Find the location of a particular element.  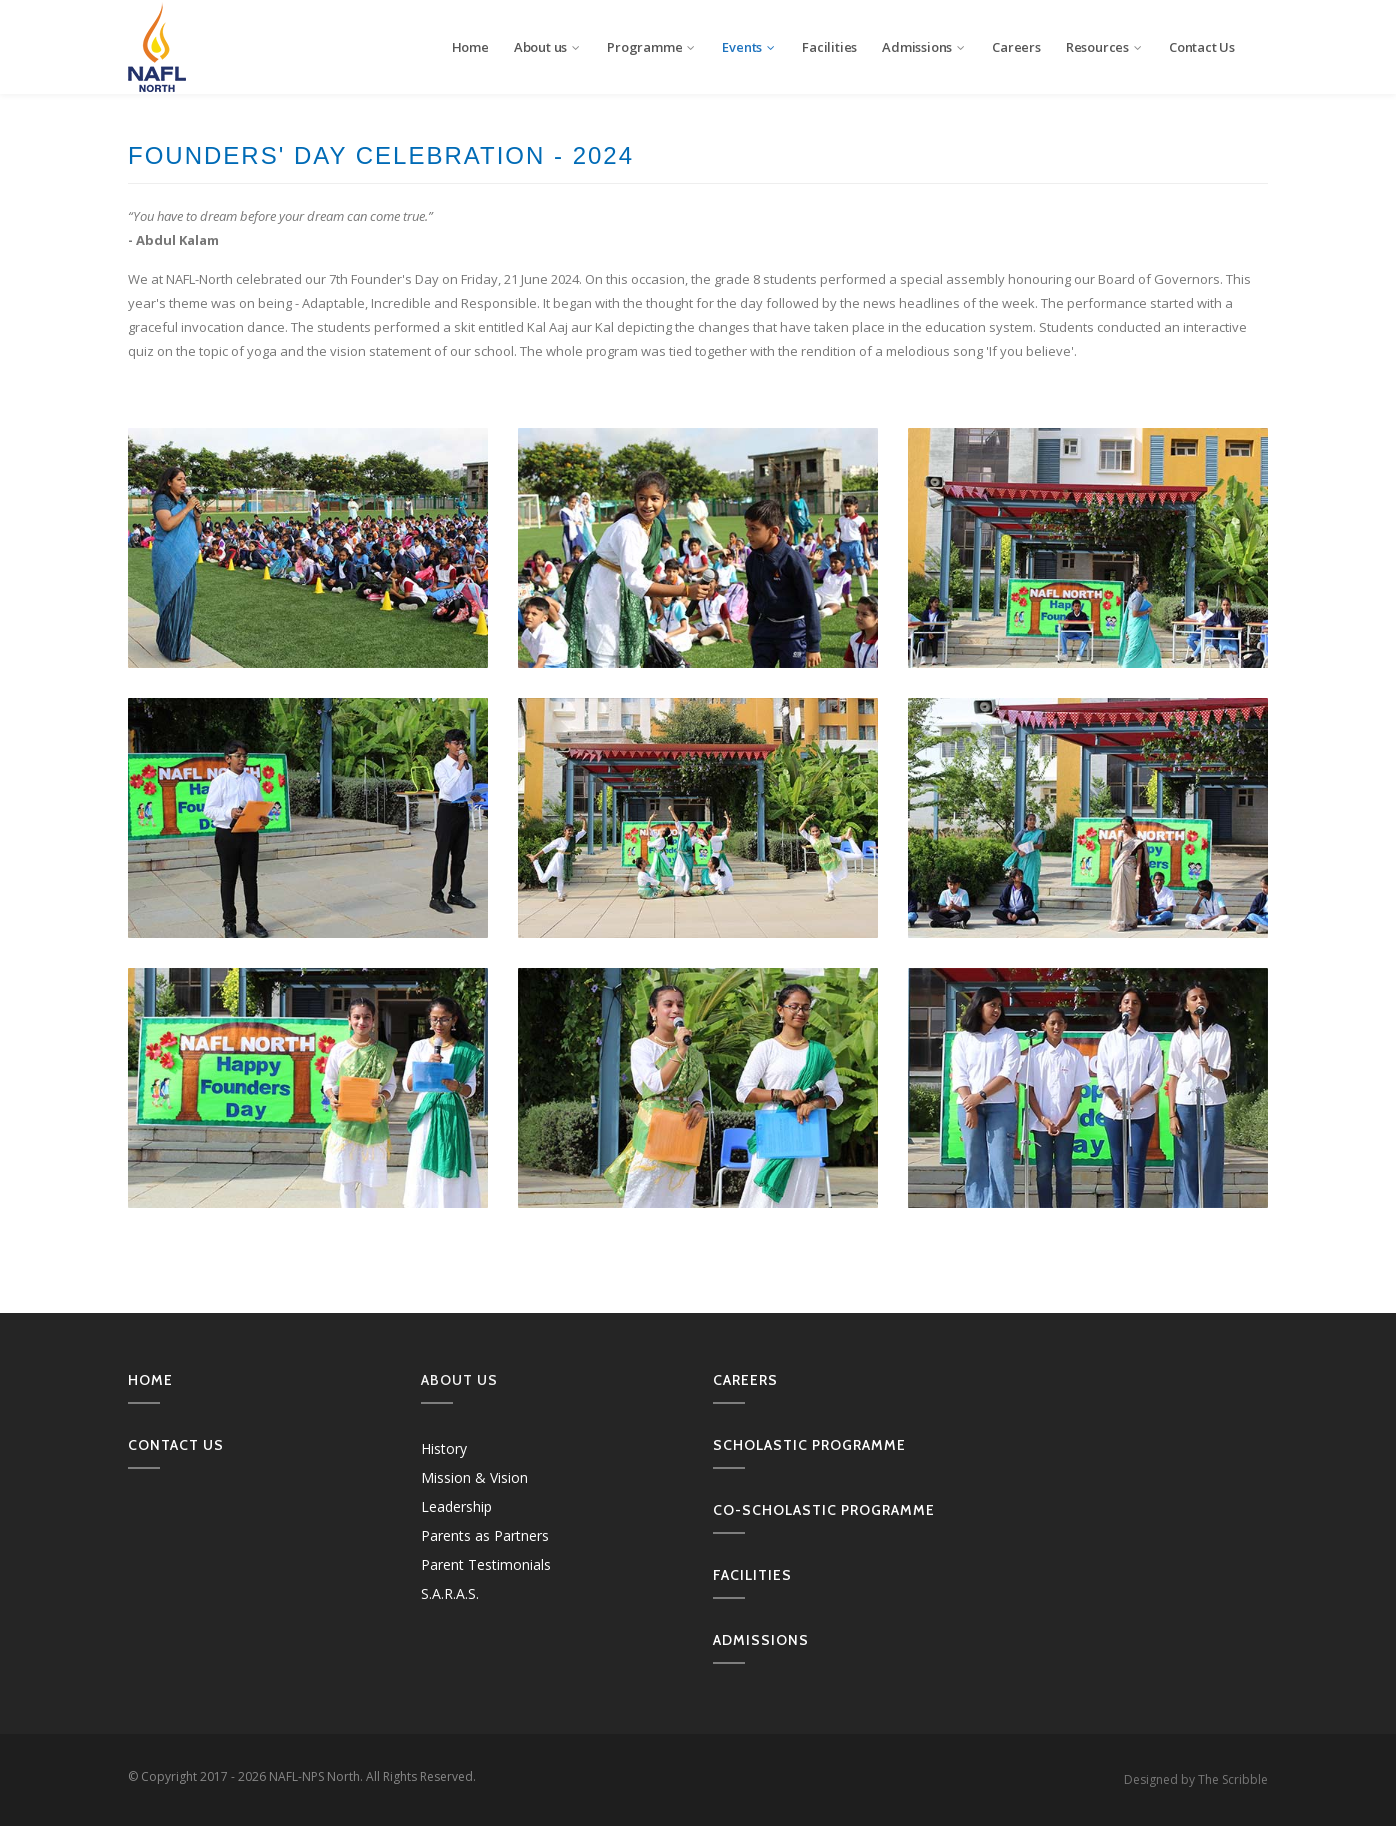

Contact us is located at coordinates (176, 1445).